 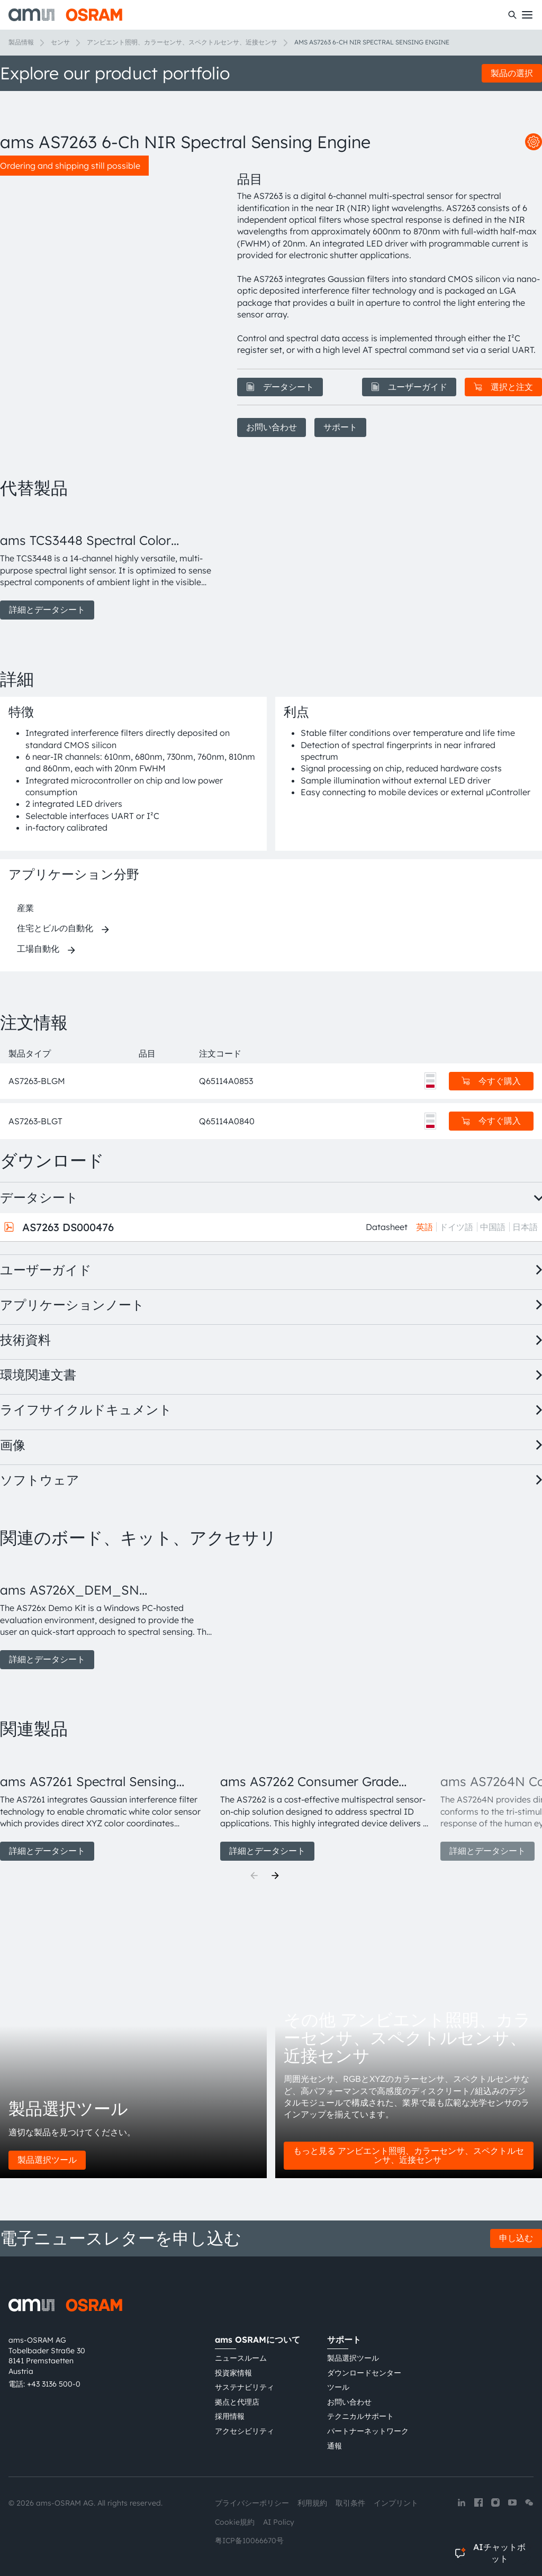 I want to click on [検索], so click(x=512, y=15).